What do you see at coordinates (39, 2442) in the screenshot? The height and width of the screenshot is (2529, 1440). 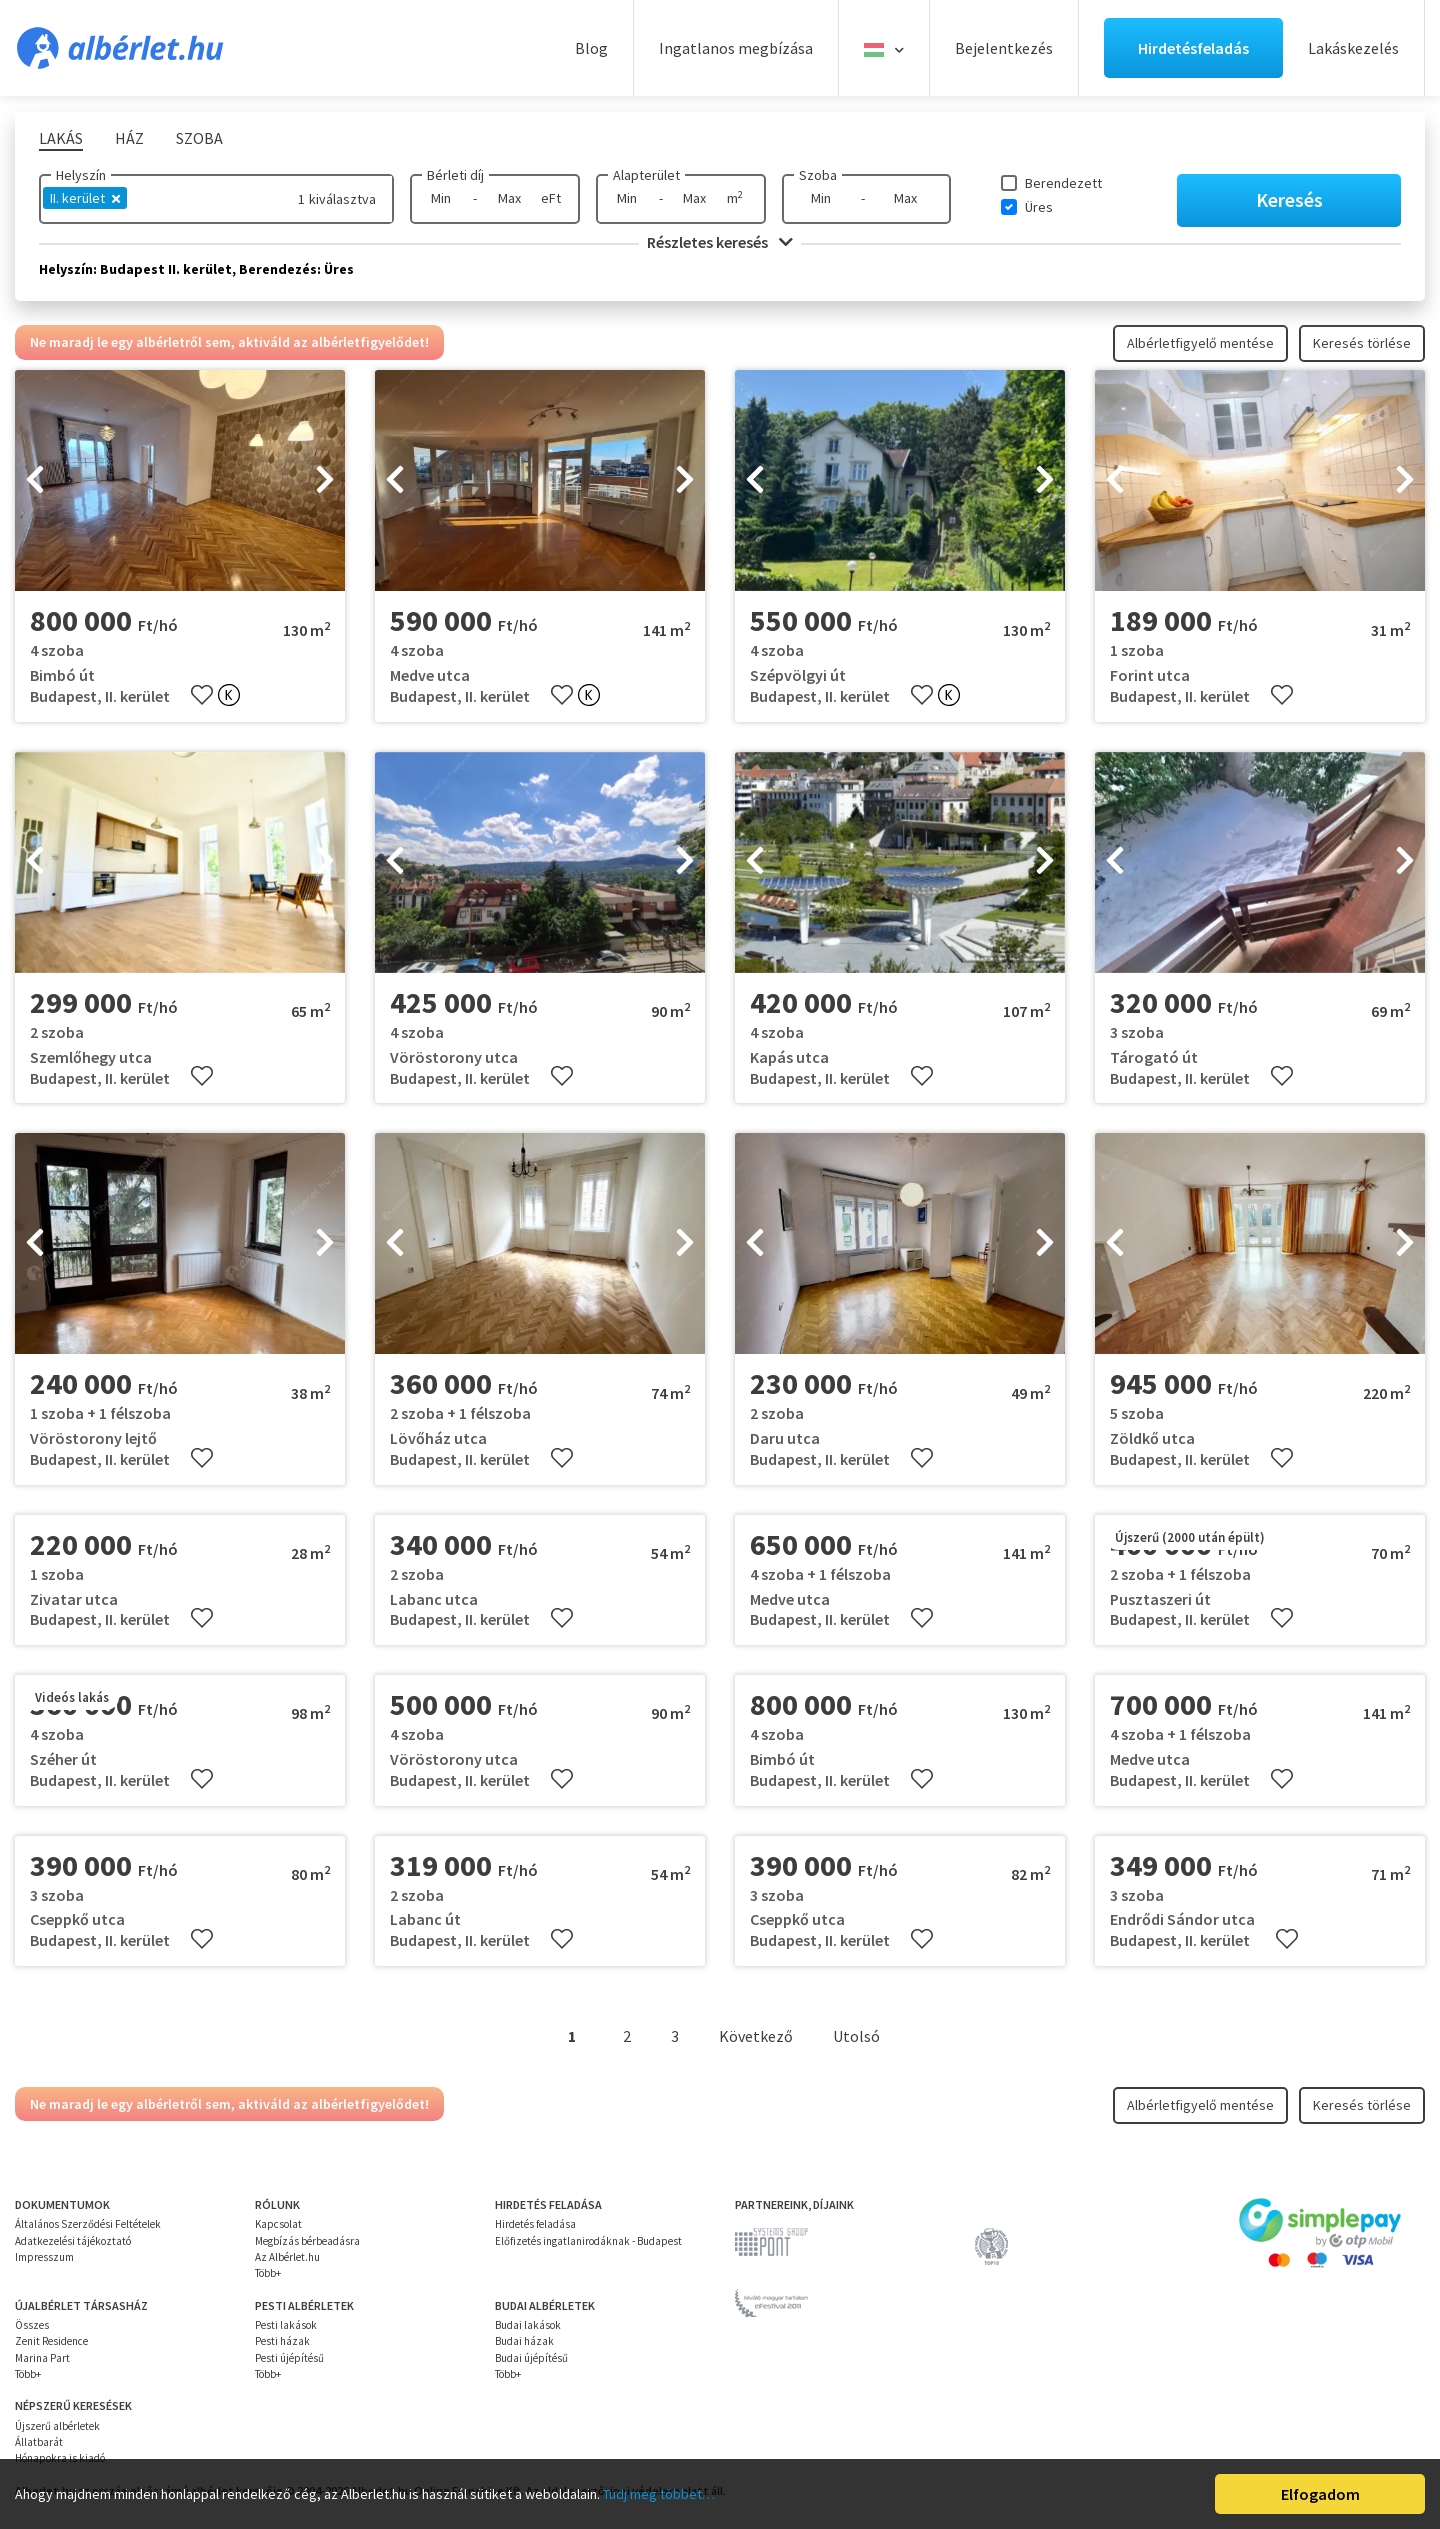 I see `Állatbarát` at bounding box center [39, 2442].